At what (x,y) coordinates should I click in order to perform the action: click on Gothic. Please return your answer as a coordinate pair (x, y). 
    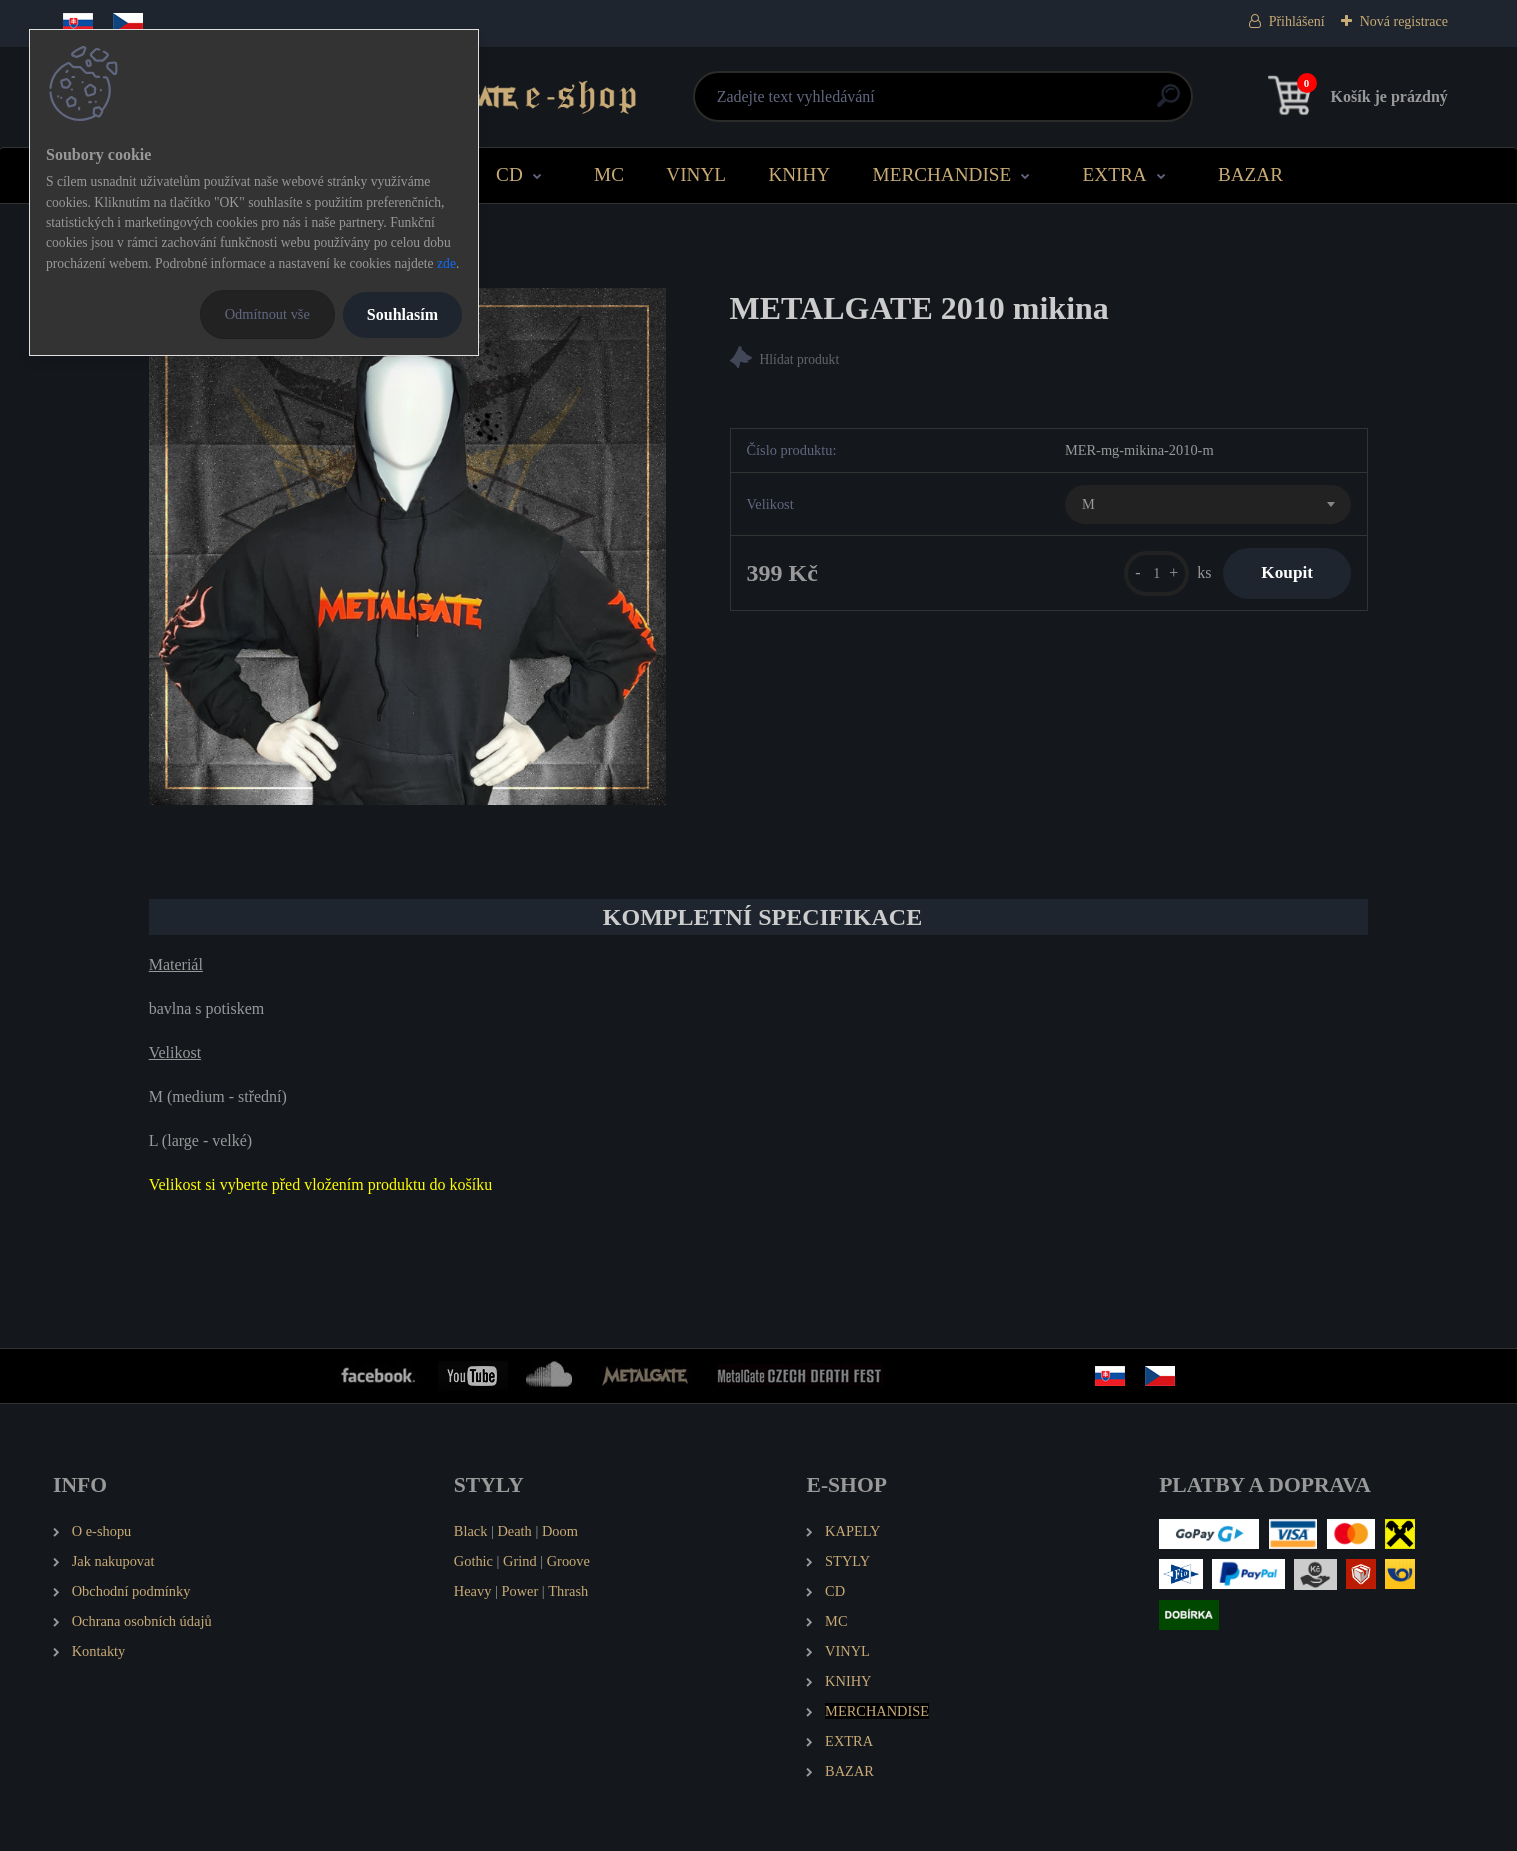
    Looking at the image, I should click on (473, 1561).